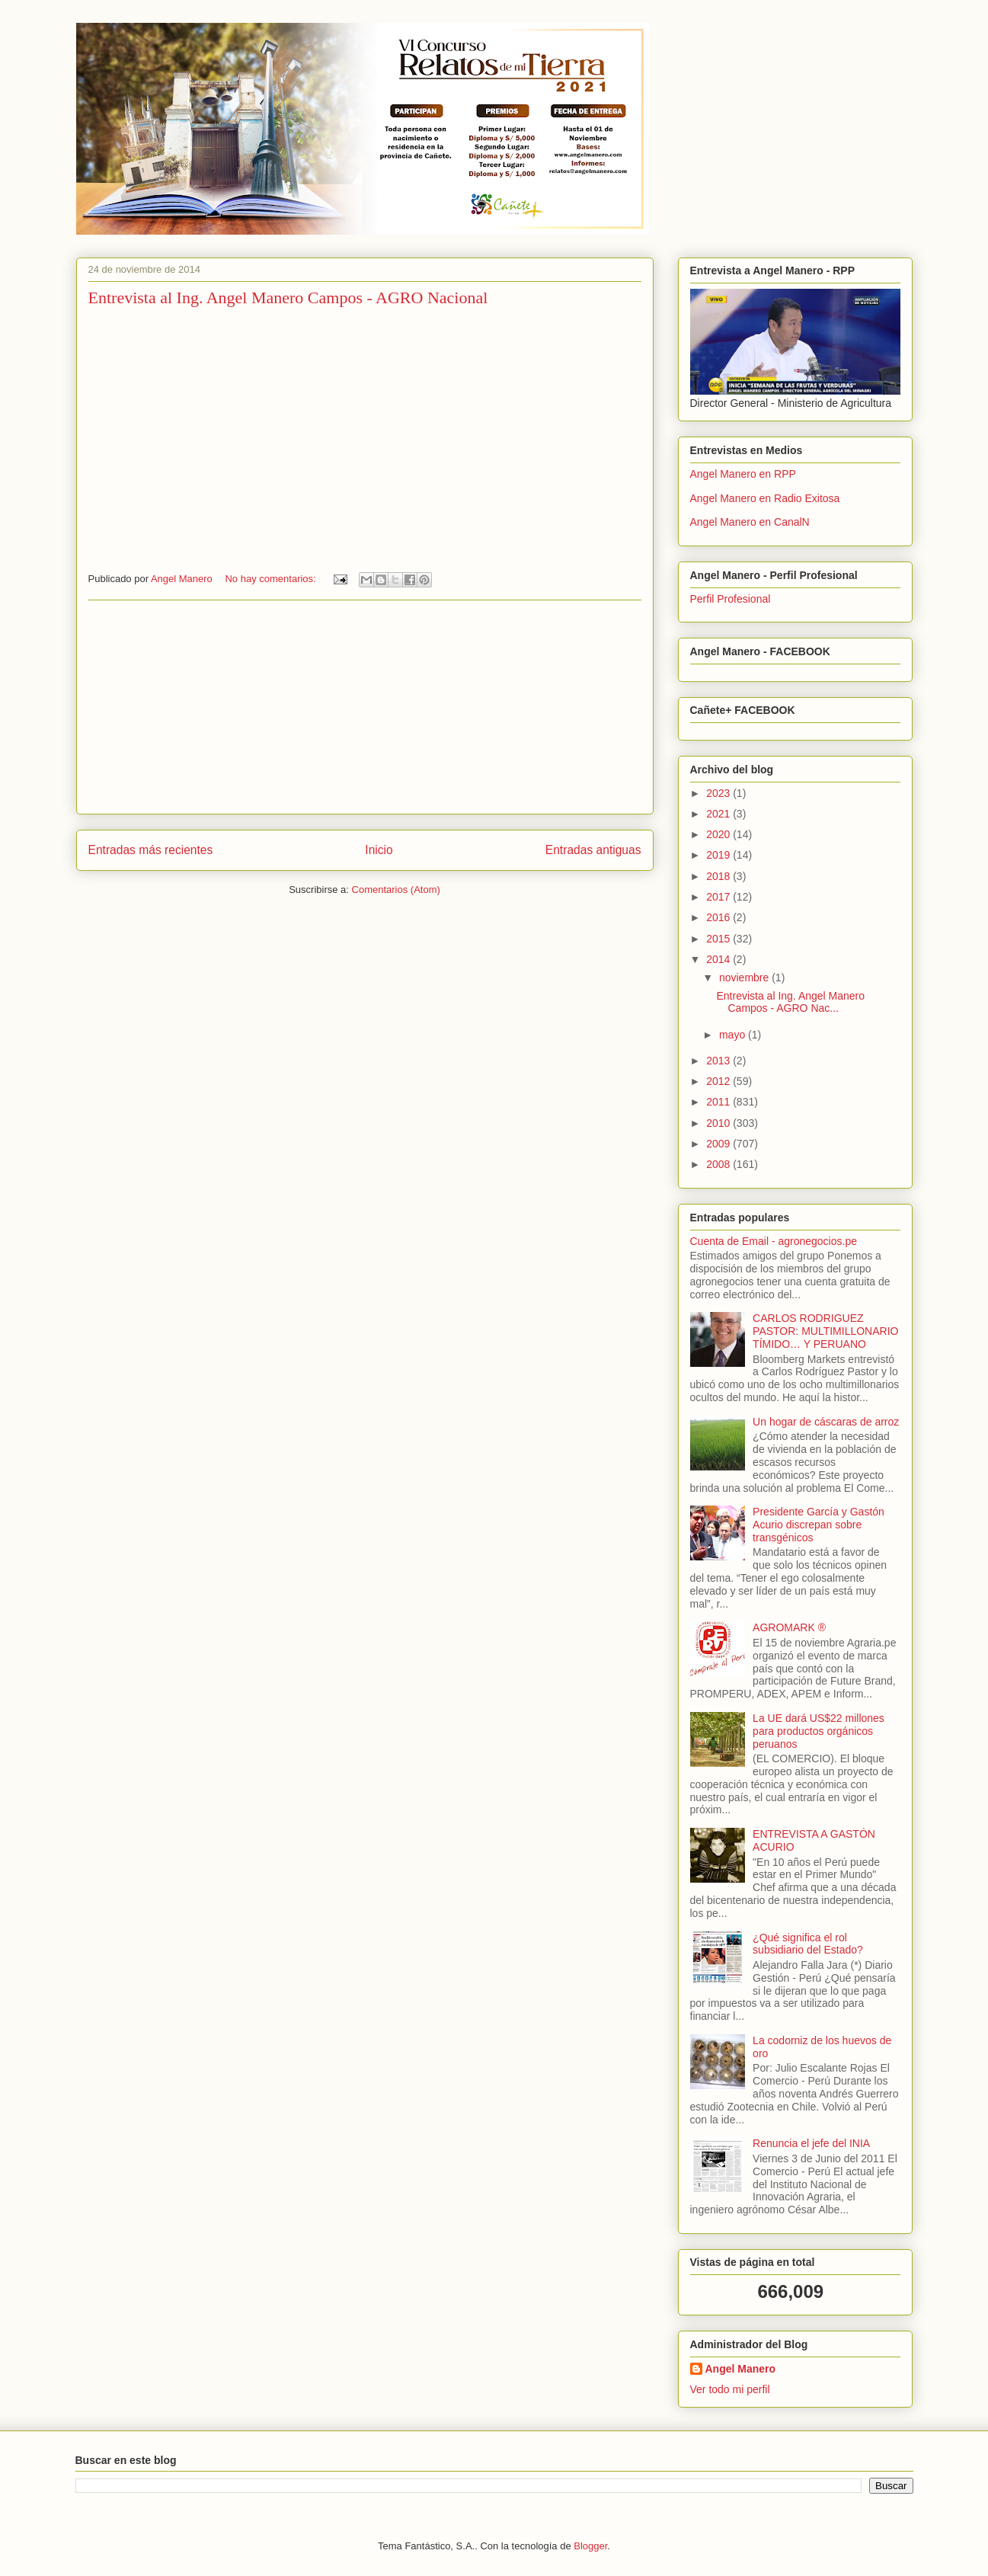 The width and height of the screenshot is (988, 2576). I want to click on Un hogar de cáscaras de arroz, so click(826, 1422).